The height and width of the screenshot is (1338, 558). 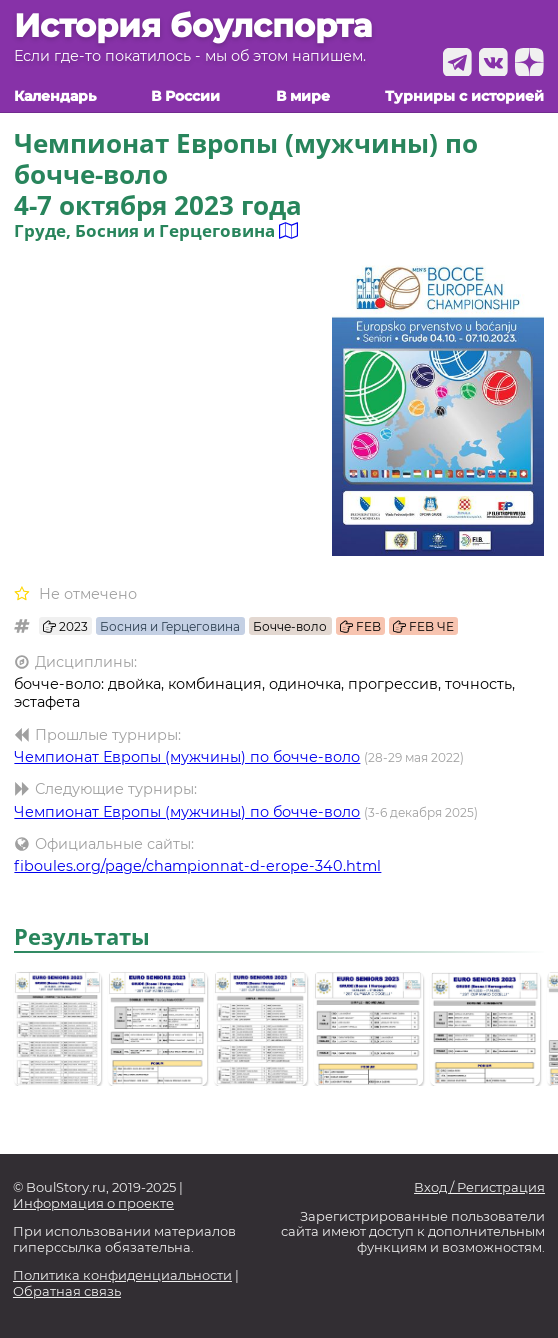 What do you see at coordinates (93, 1203) in the screenshot?
I see `Информация о проекте` at bounding box center [93, 1203].